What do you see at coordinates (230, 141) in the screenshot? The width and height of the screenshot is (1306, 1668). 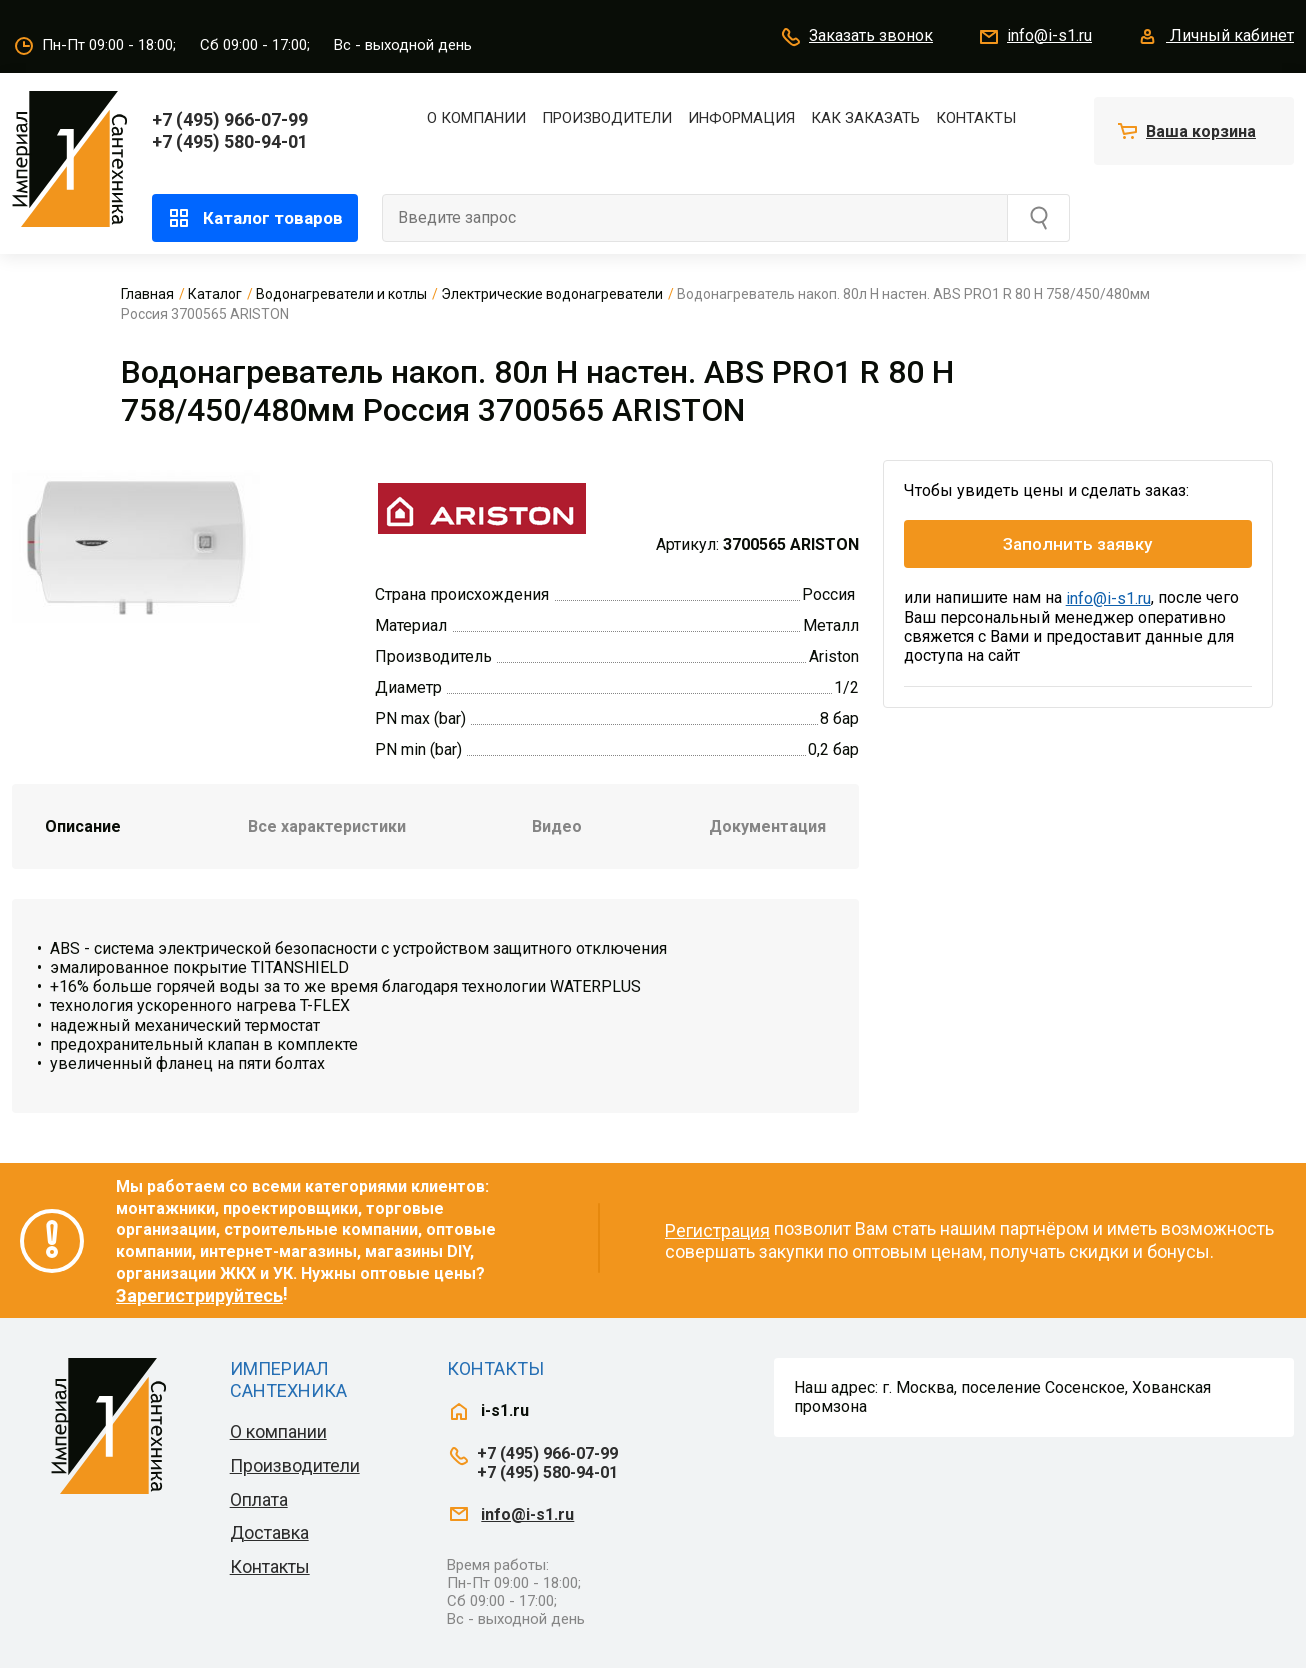 I see `+7 (495) 580-94-01` at bounding box center [230, 141].